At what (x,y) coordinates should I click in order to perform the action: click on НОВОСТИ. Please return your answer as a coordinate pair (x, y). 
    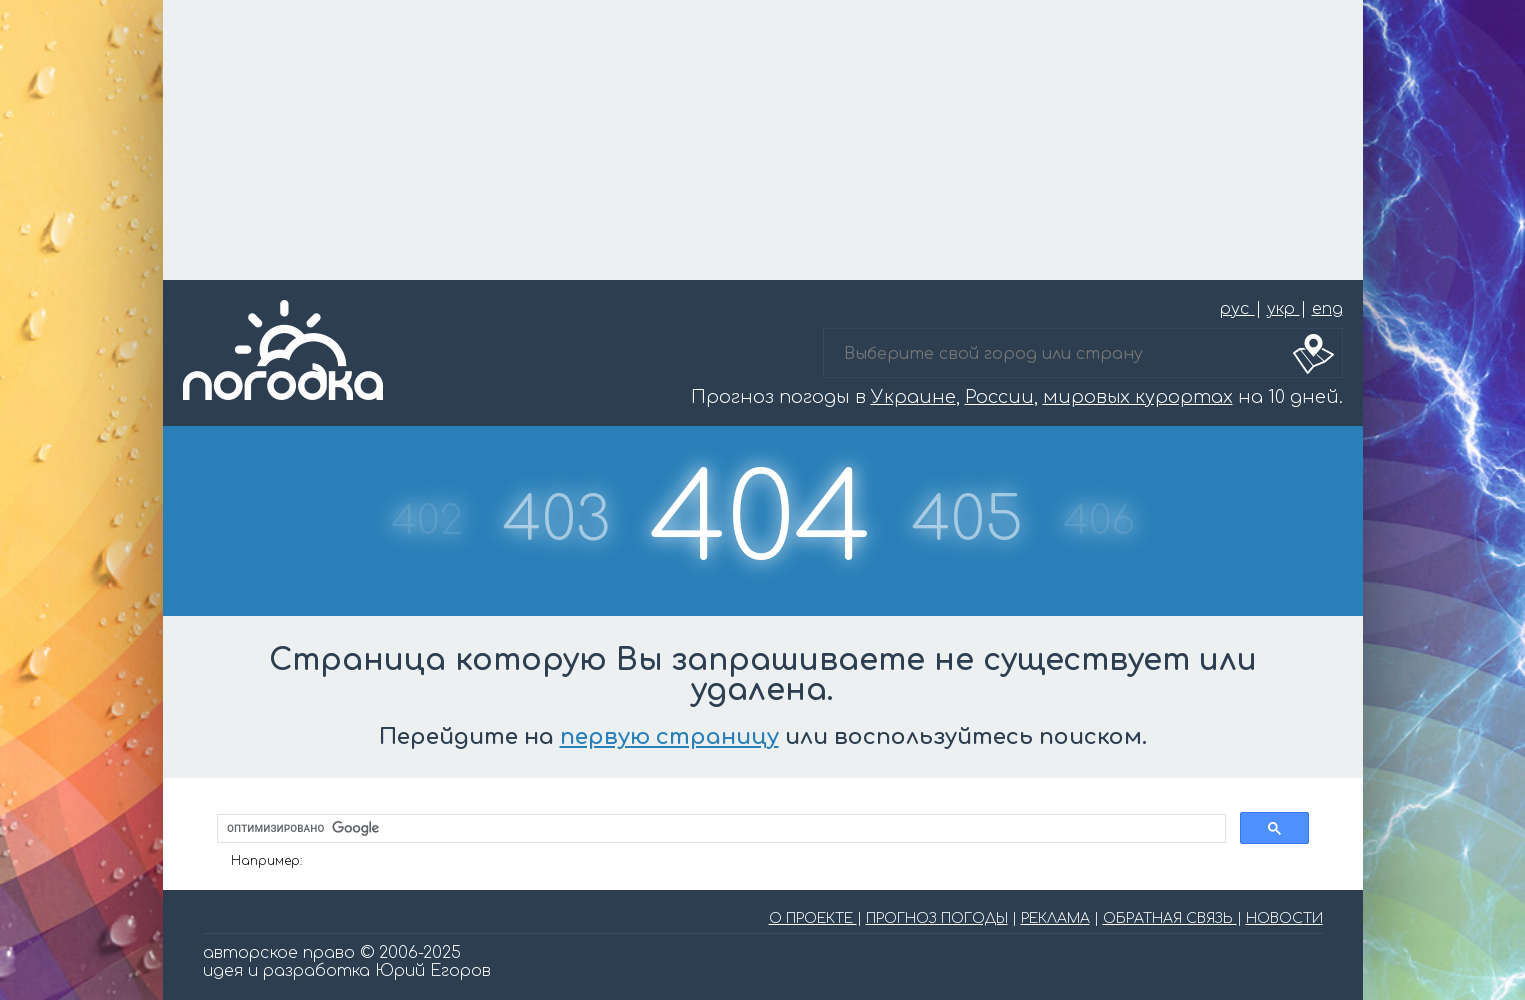
    Looking at the image, I should click on (1284, 918).